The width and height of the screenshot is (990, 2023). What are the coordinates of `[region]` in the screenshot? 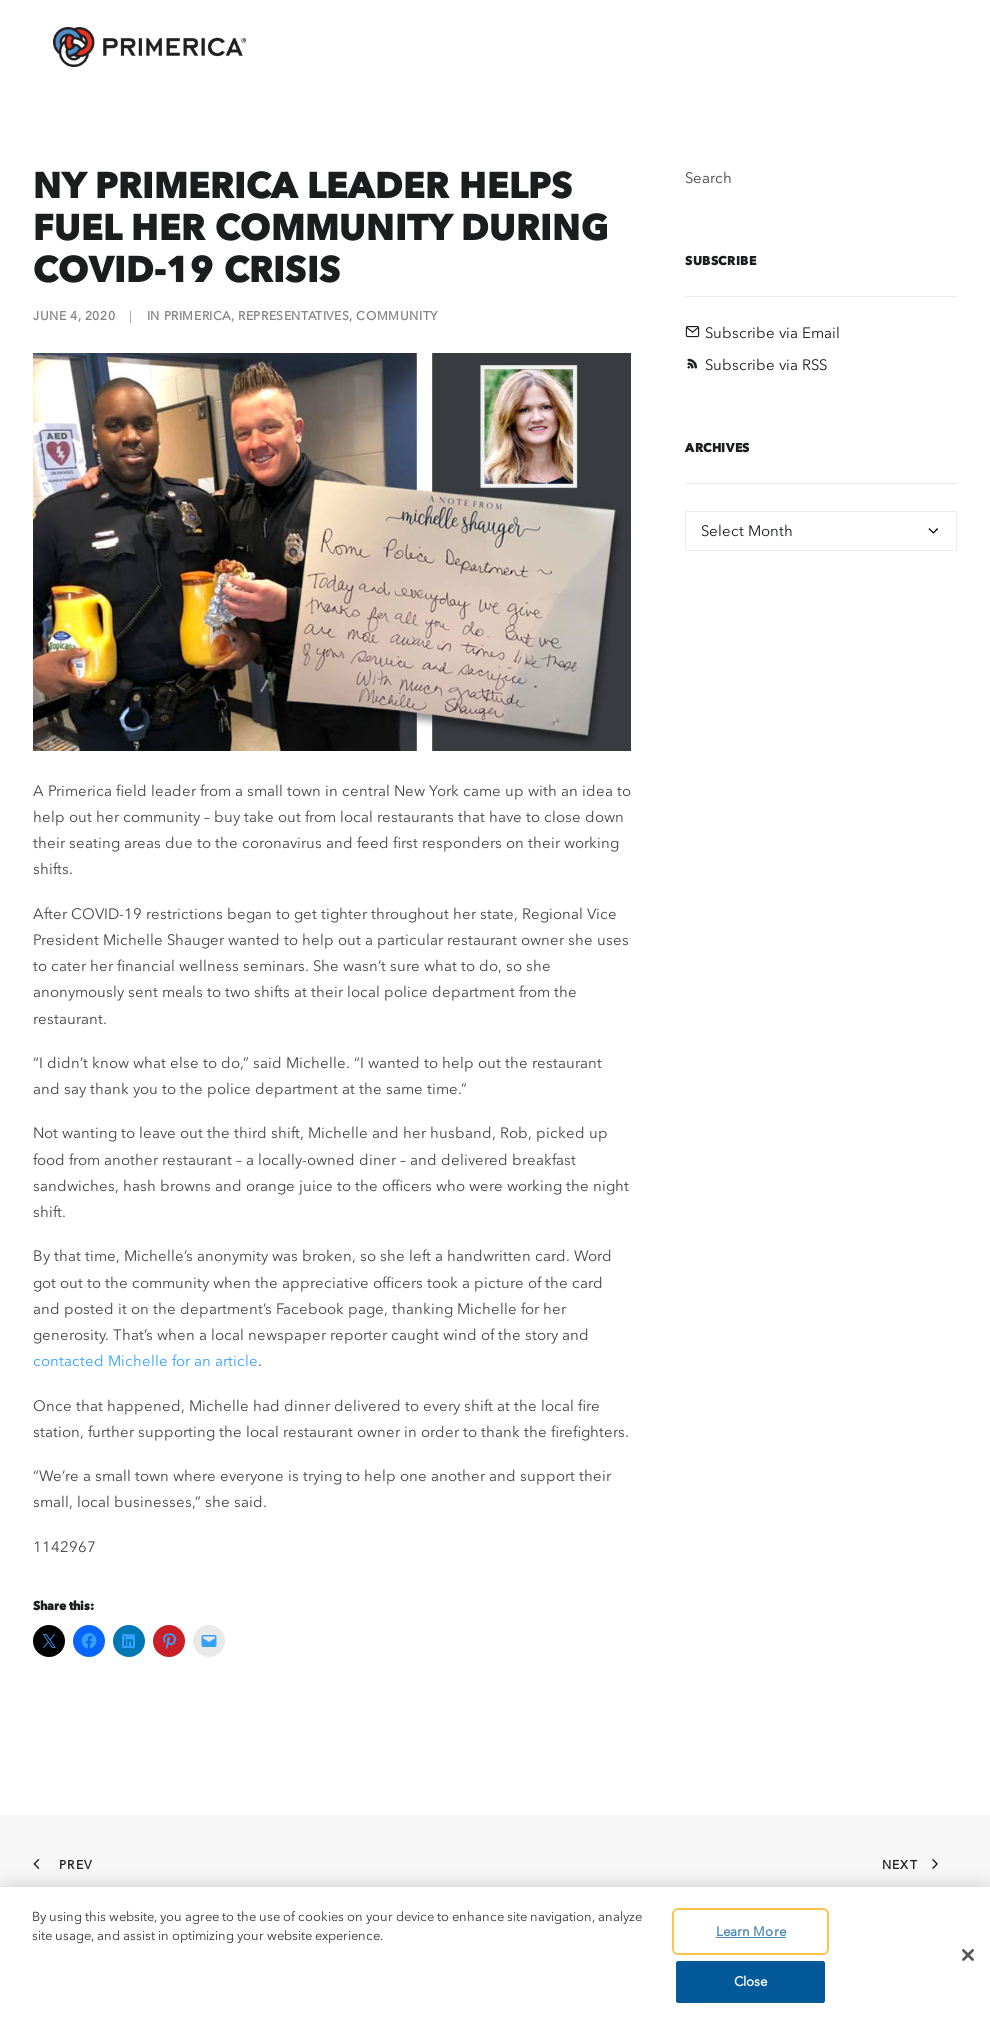 It's located at (495, 1955).